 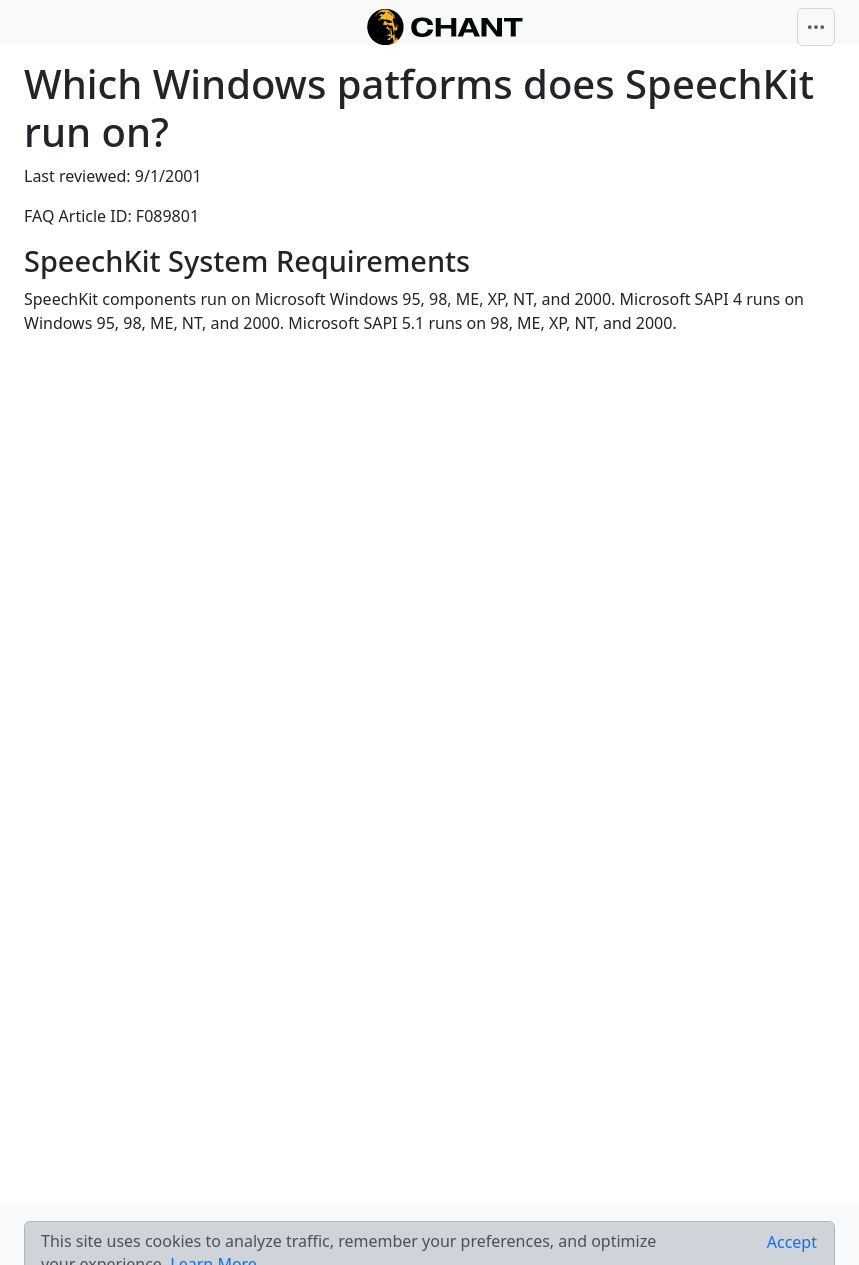 I want to click on [Toggle navigation], so click(x=816, y=27).